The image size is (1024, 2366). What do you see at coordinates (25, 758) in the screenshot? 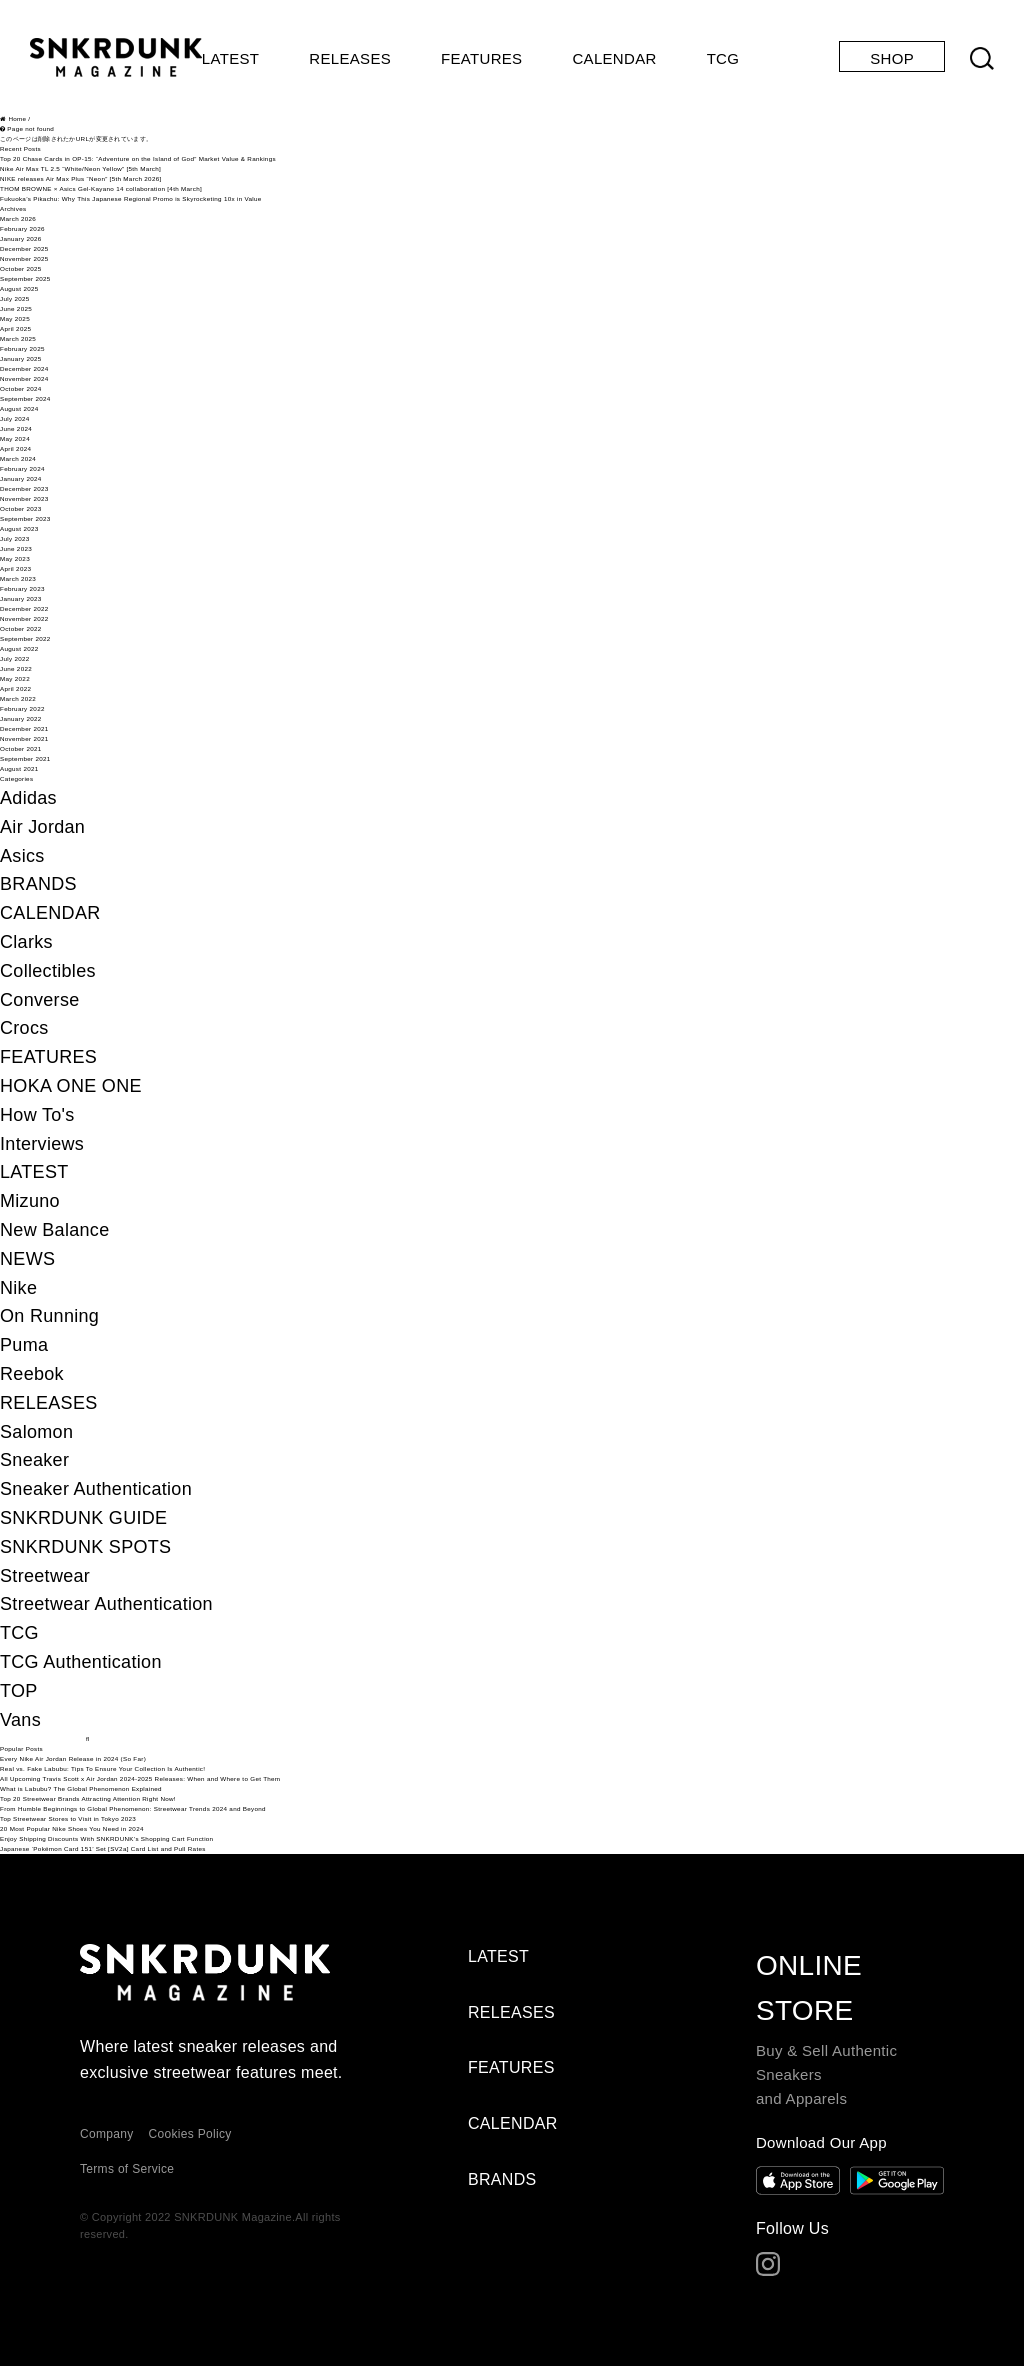
I see `September 2021` at bounding box center [25, 758].